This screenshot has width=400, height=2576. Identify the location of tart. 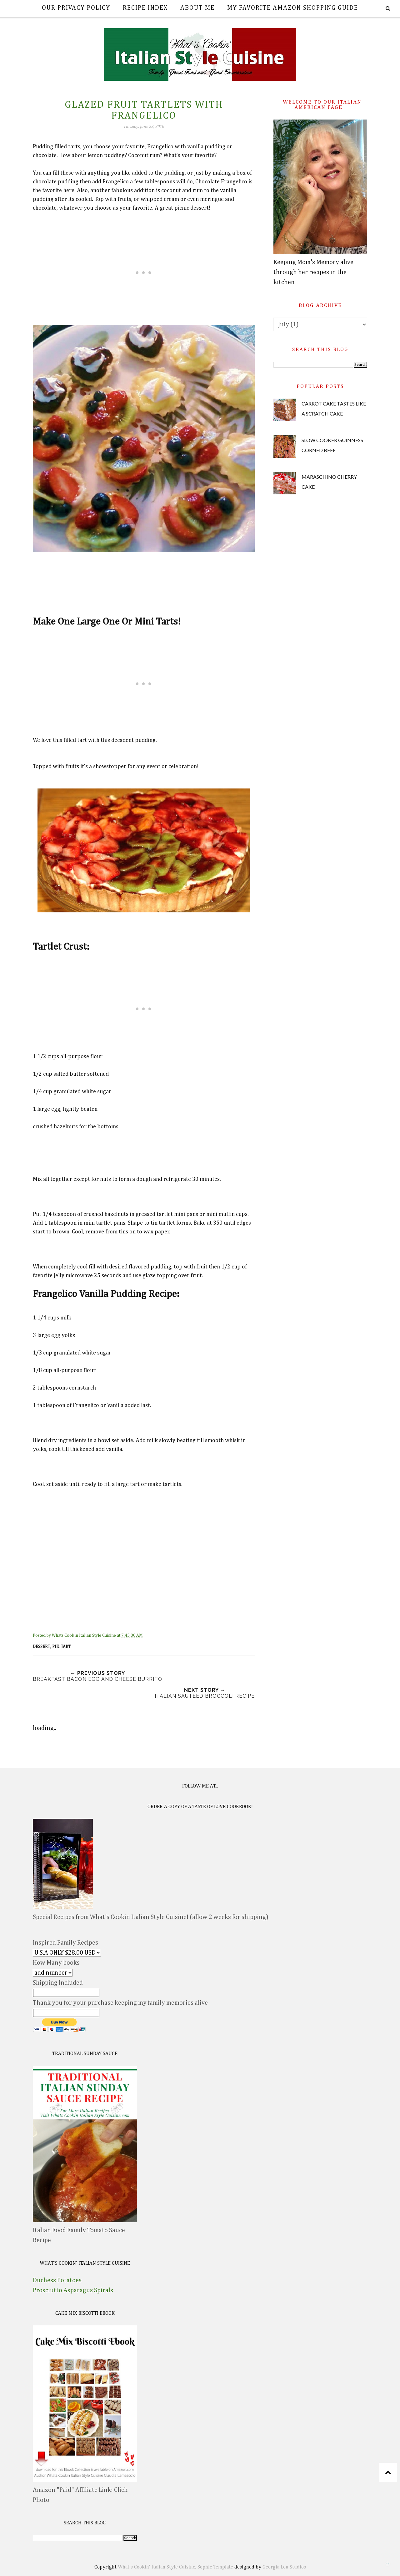
(66, 1647).